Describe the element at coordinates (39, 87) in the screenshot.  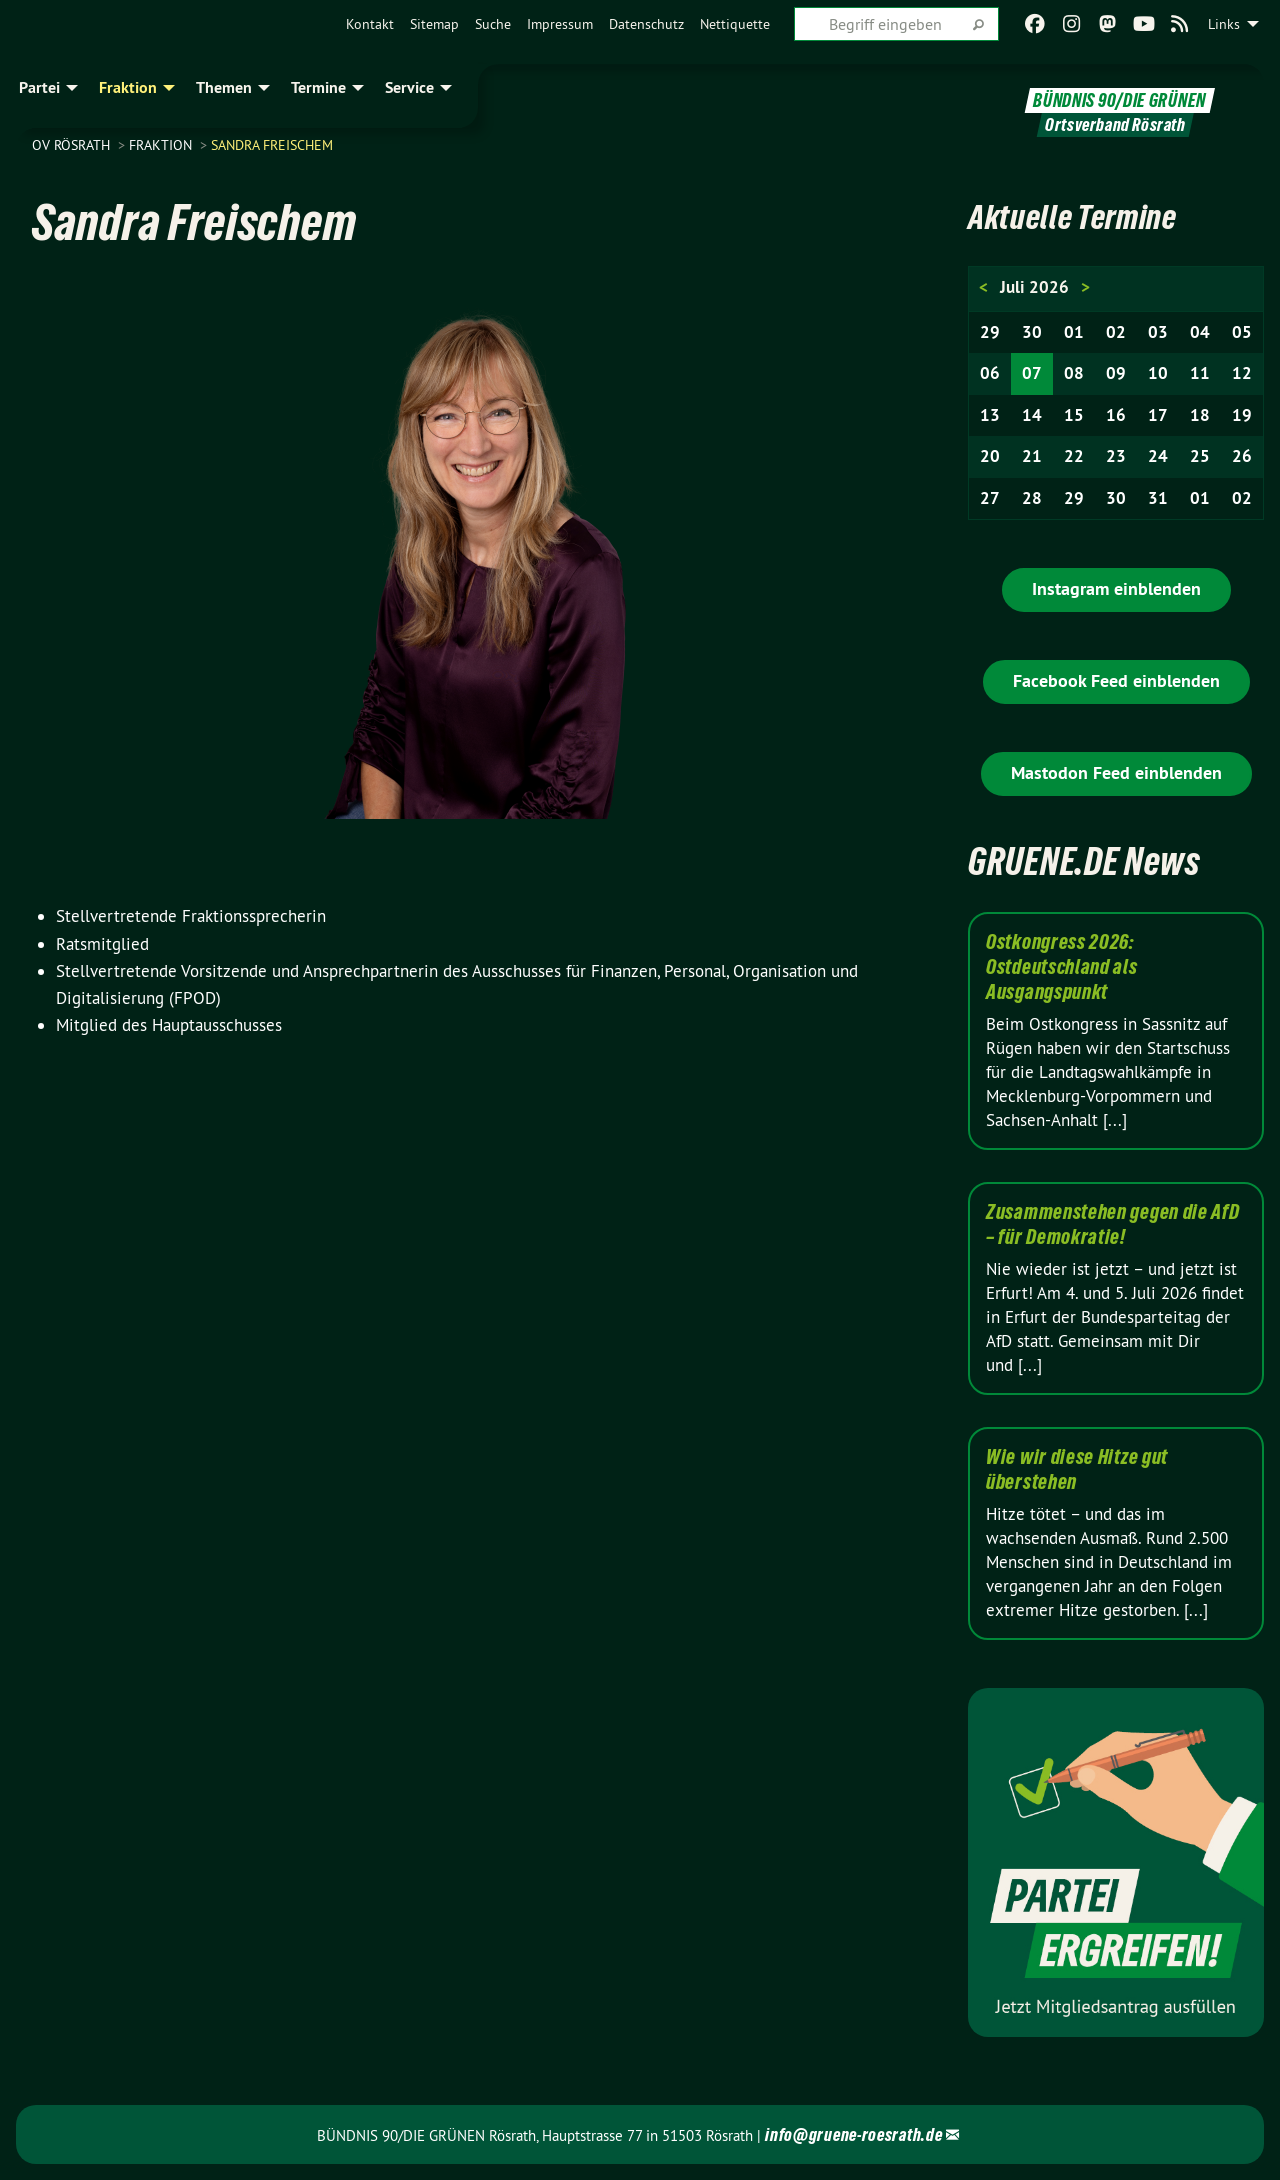
I see `Partei [menuitem]` at that location.